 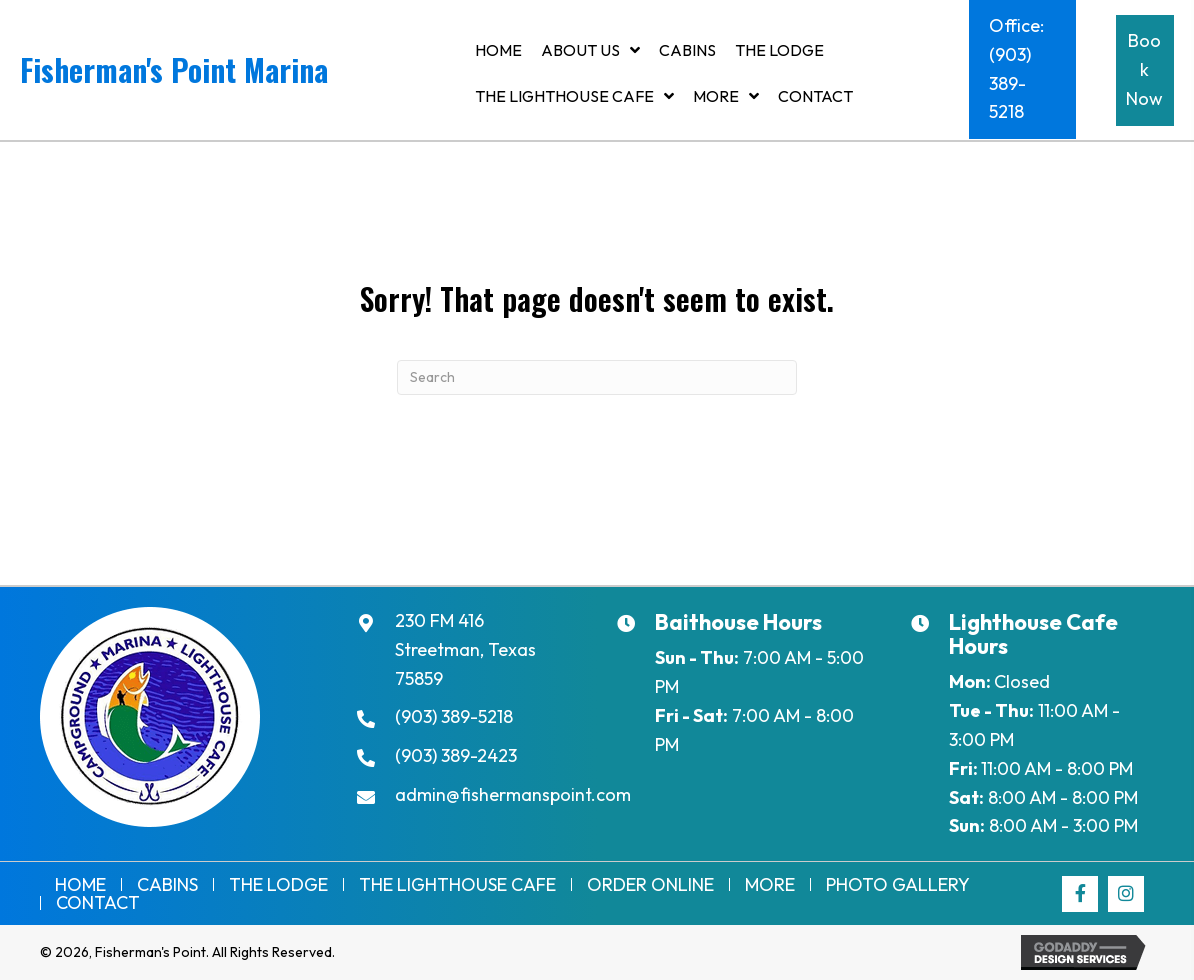 What do you see at coordinates (80, 885) in the screenshot?
I see `Home` at bounding box center [80, 885].